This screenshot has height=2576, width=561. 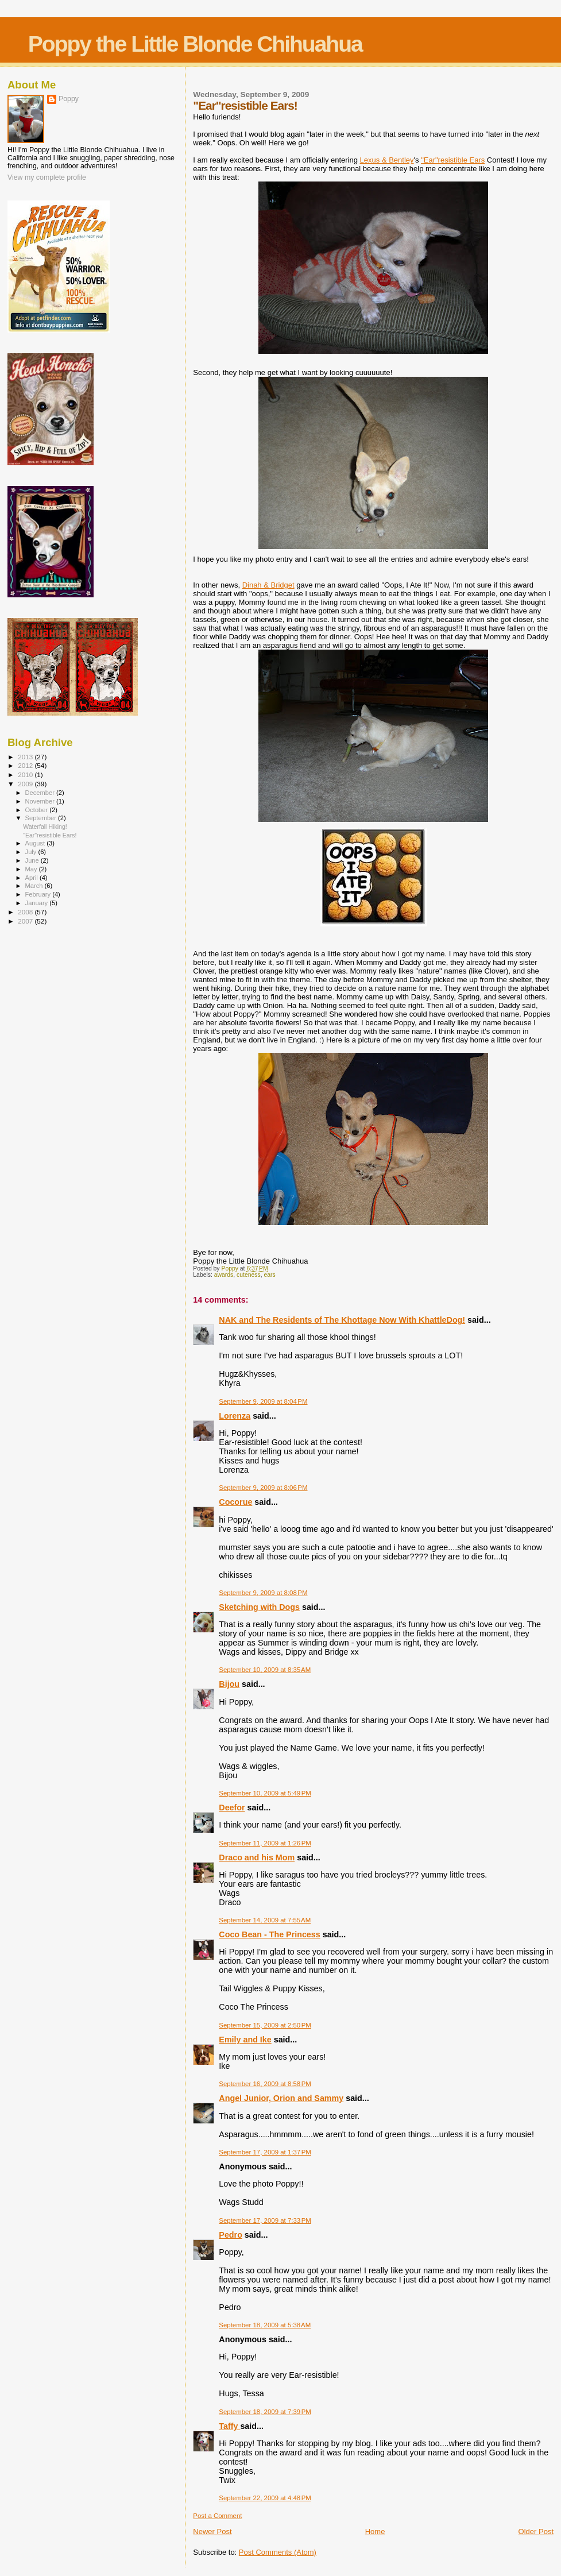 What do you see at coordinates (232, 1807) in the screenshot?
I see `Deefor` at bounding box center [232, 1807].